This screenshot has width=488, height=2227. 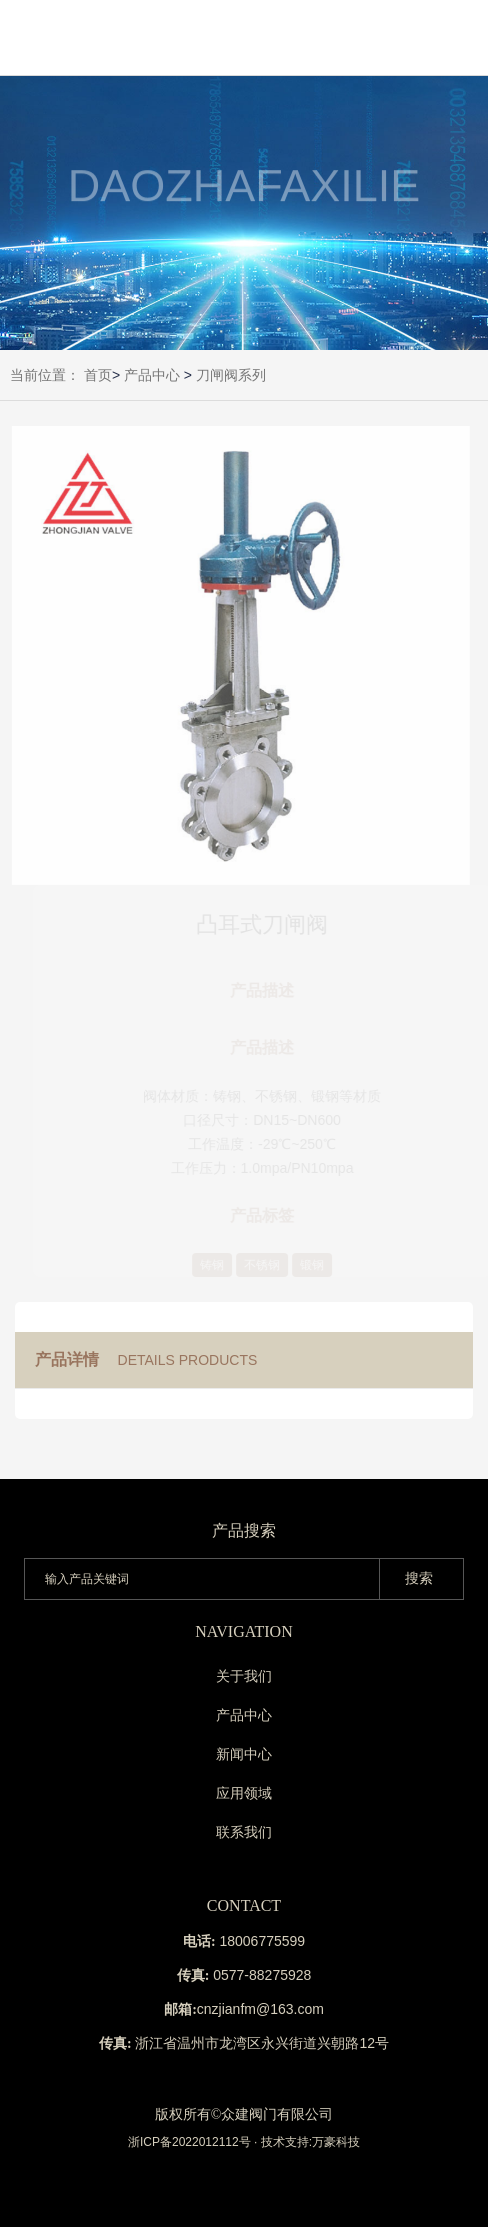 What do you see at coordinates (152, 375) in the screenshot?
I see `产品中心` at bounding box center [152, 375].